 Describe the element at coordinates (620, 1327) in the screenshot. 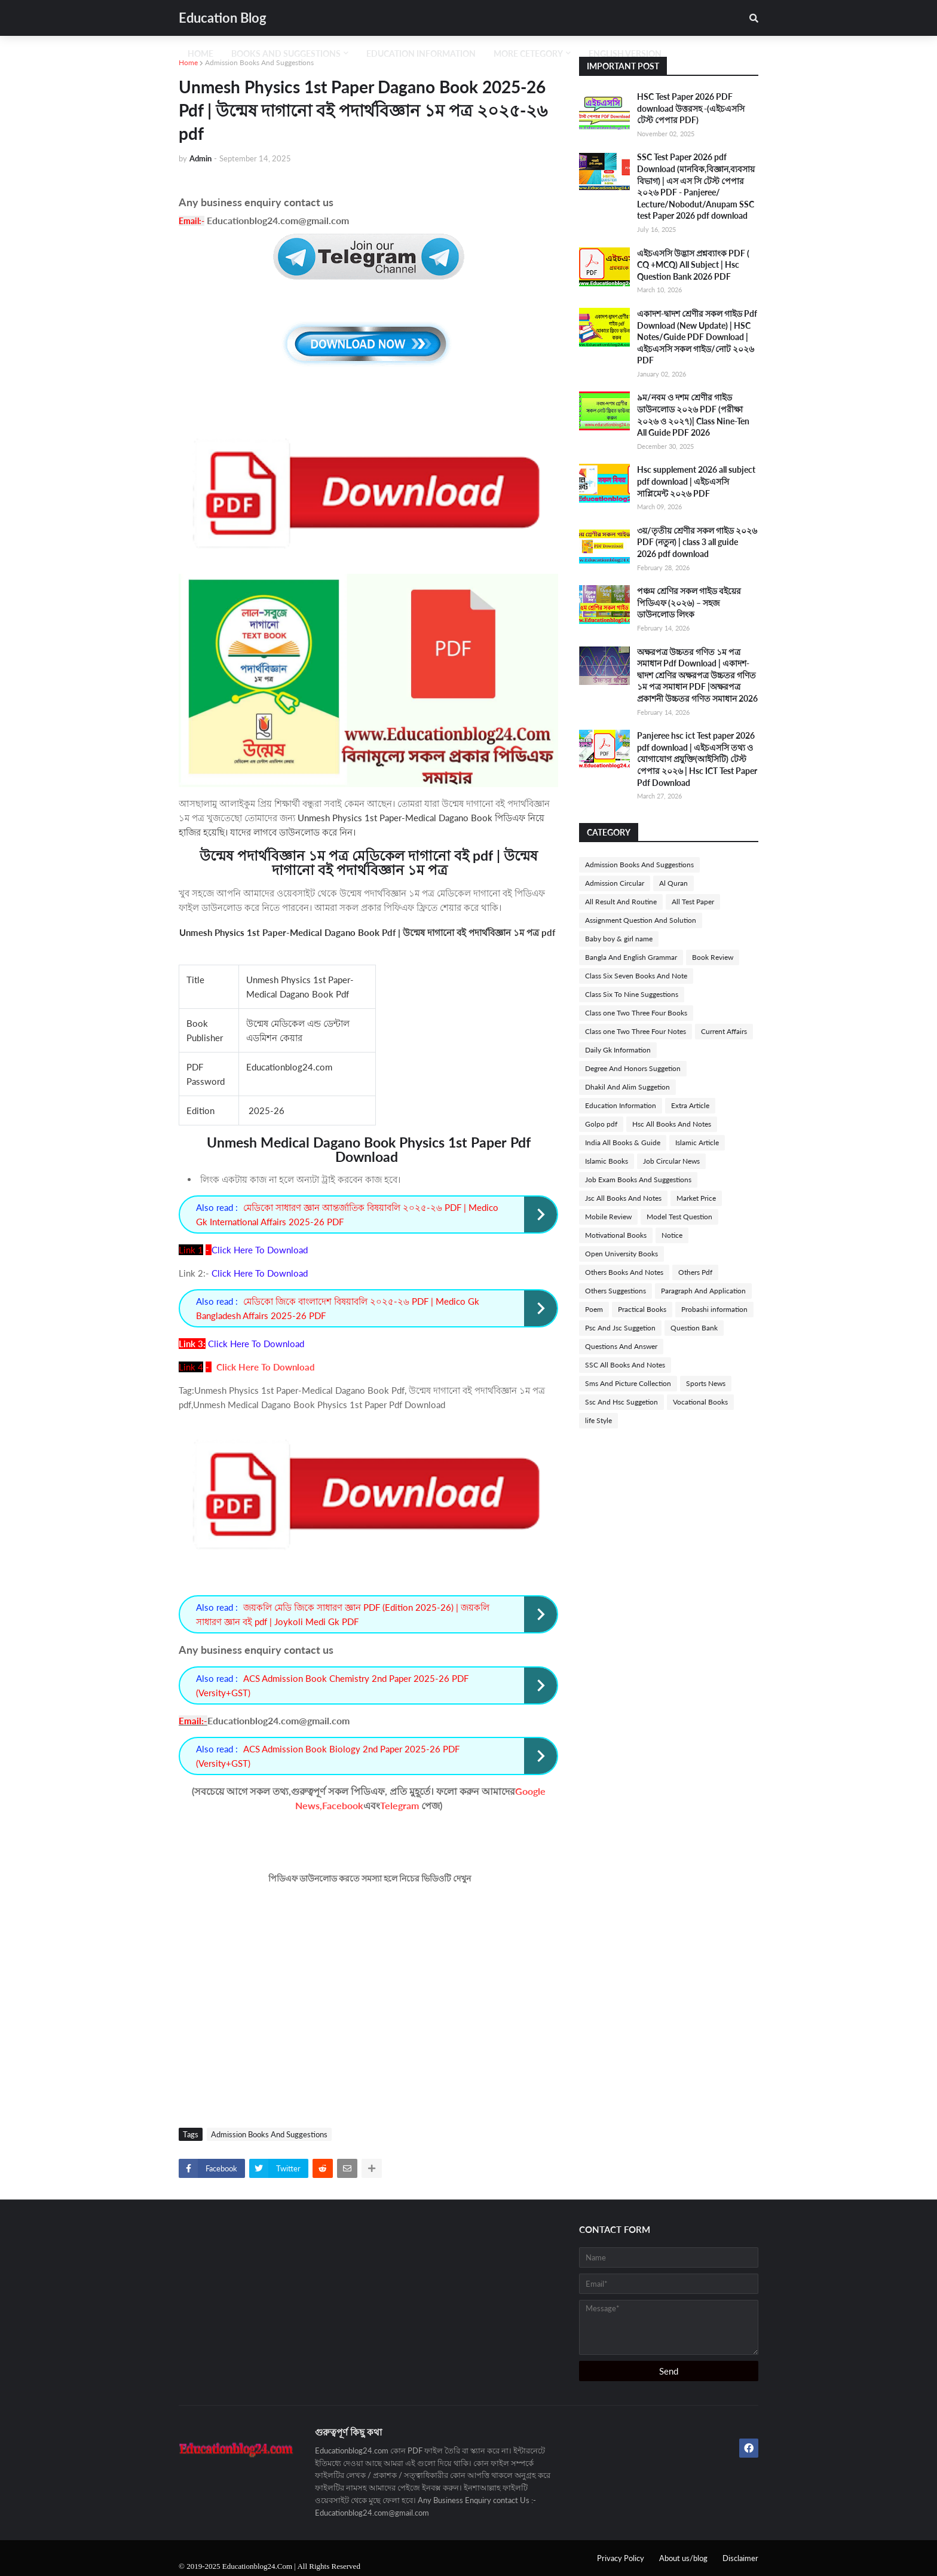

I see `Psc And Jsc Suggetion` at that location.